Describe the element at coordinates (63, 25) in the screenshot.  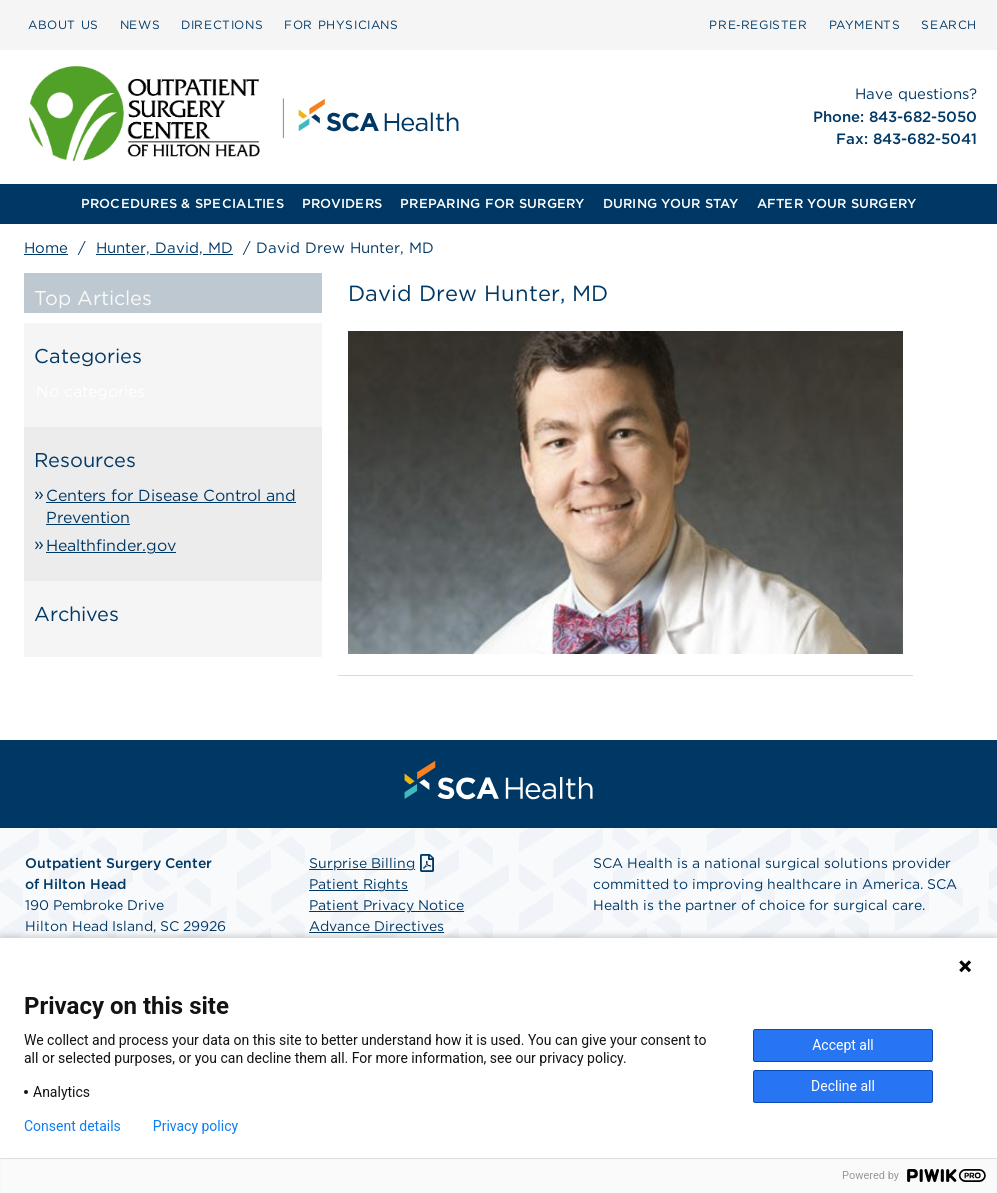
I see `[menuitem]` at that location.